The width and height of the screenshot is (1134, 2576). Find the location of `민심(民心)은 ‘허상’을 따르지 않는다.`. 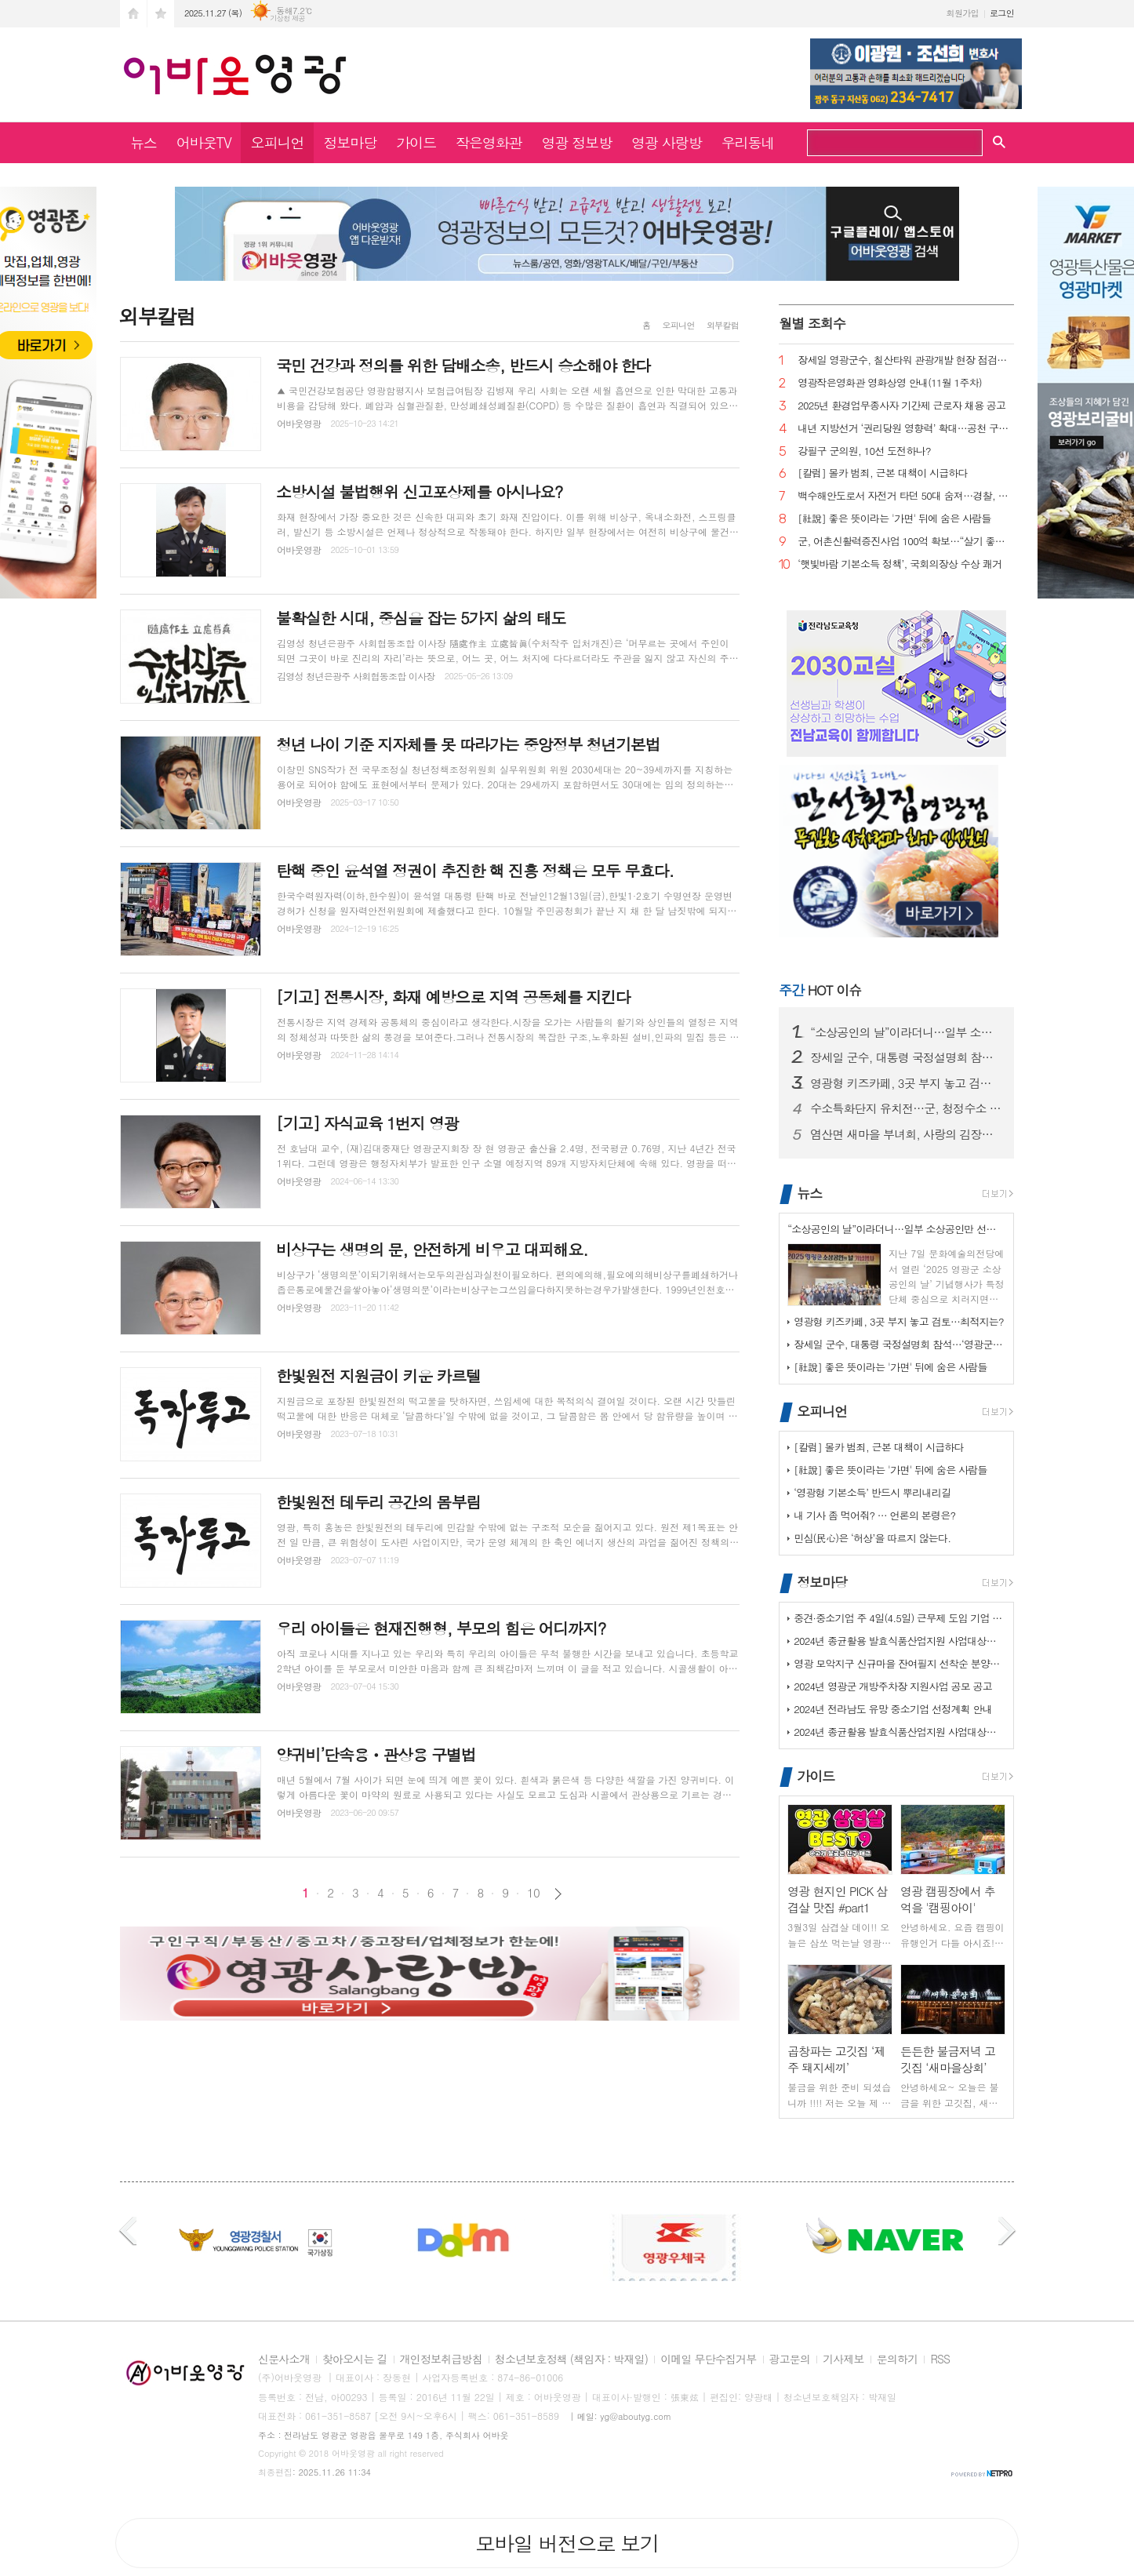

민심(民心)은 ‘허상’을 따르지 않는다. is located at coordinates (872, 1537).